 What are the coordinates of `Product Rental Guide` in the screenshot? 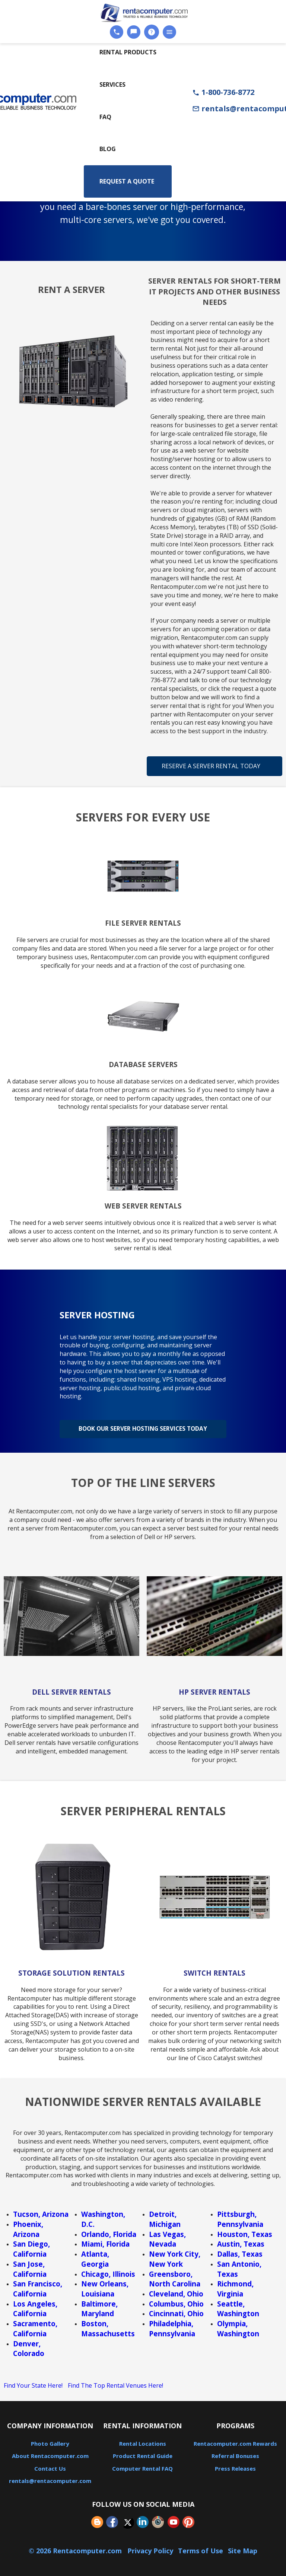 It's located at (142, 2453).